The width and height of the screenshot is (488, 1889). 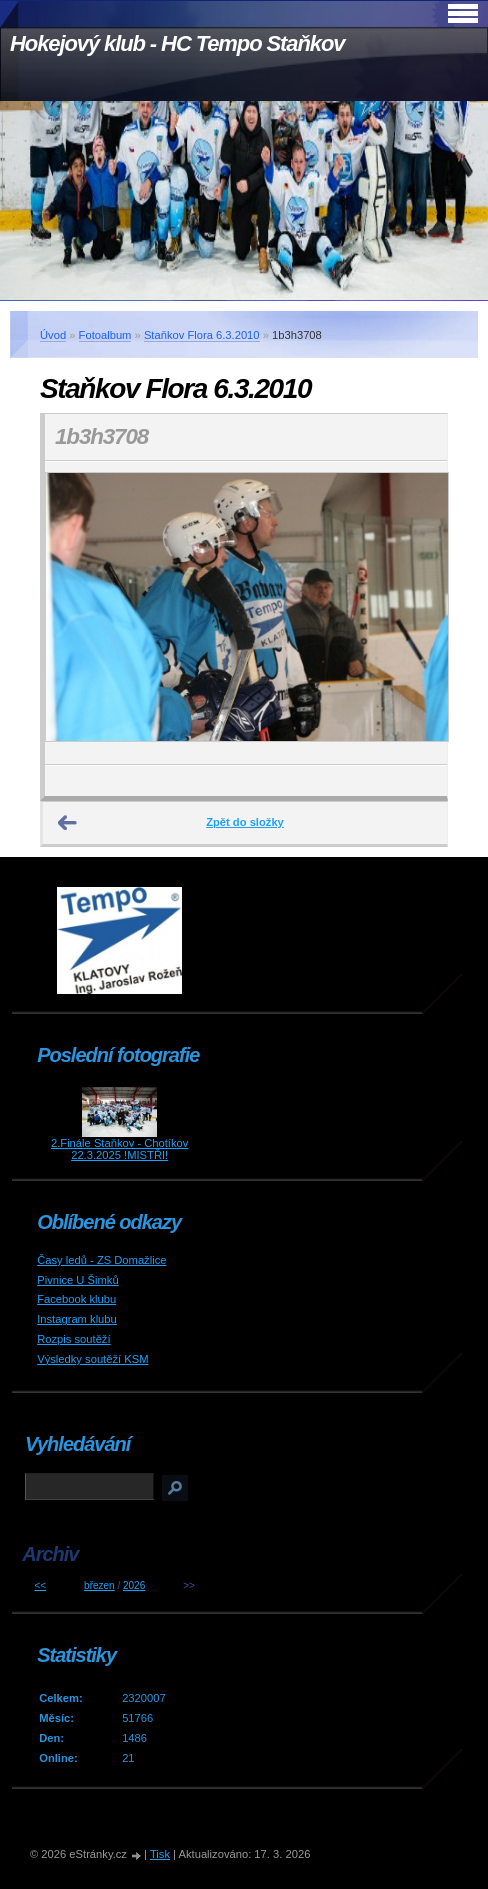 I want to click on Staňkov Flora 6.3.2010, so click(x=202, y=335).